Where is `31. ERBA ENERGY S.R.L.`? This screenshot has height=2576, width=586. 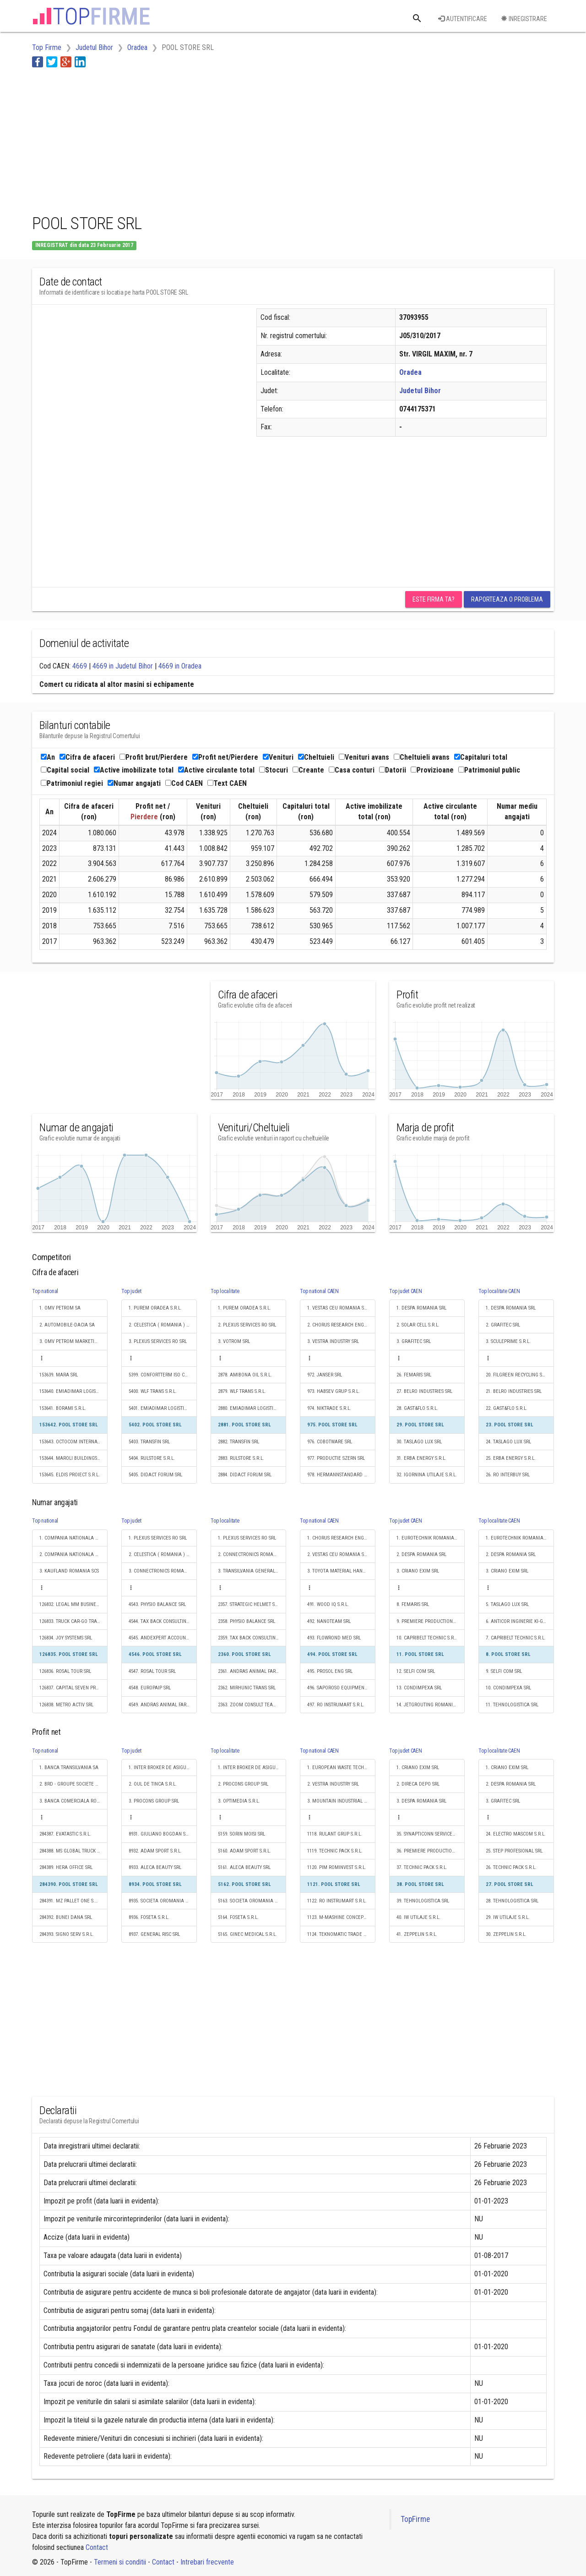 31. ERBA ENERGY S.R.L. is located at coordinates (421, 1458).